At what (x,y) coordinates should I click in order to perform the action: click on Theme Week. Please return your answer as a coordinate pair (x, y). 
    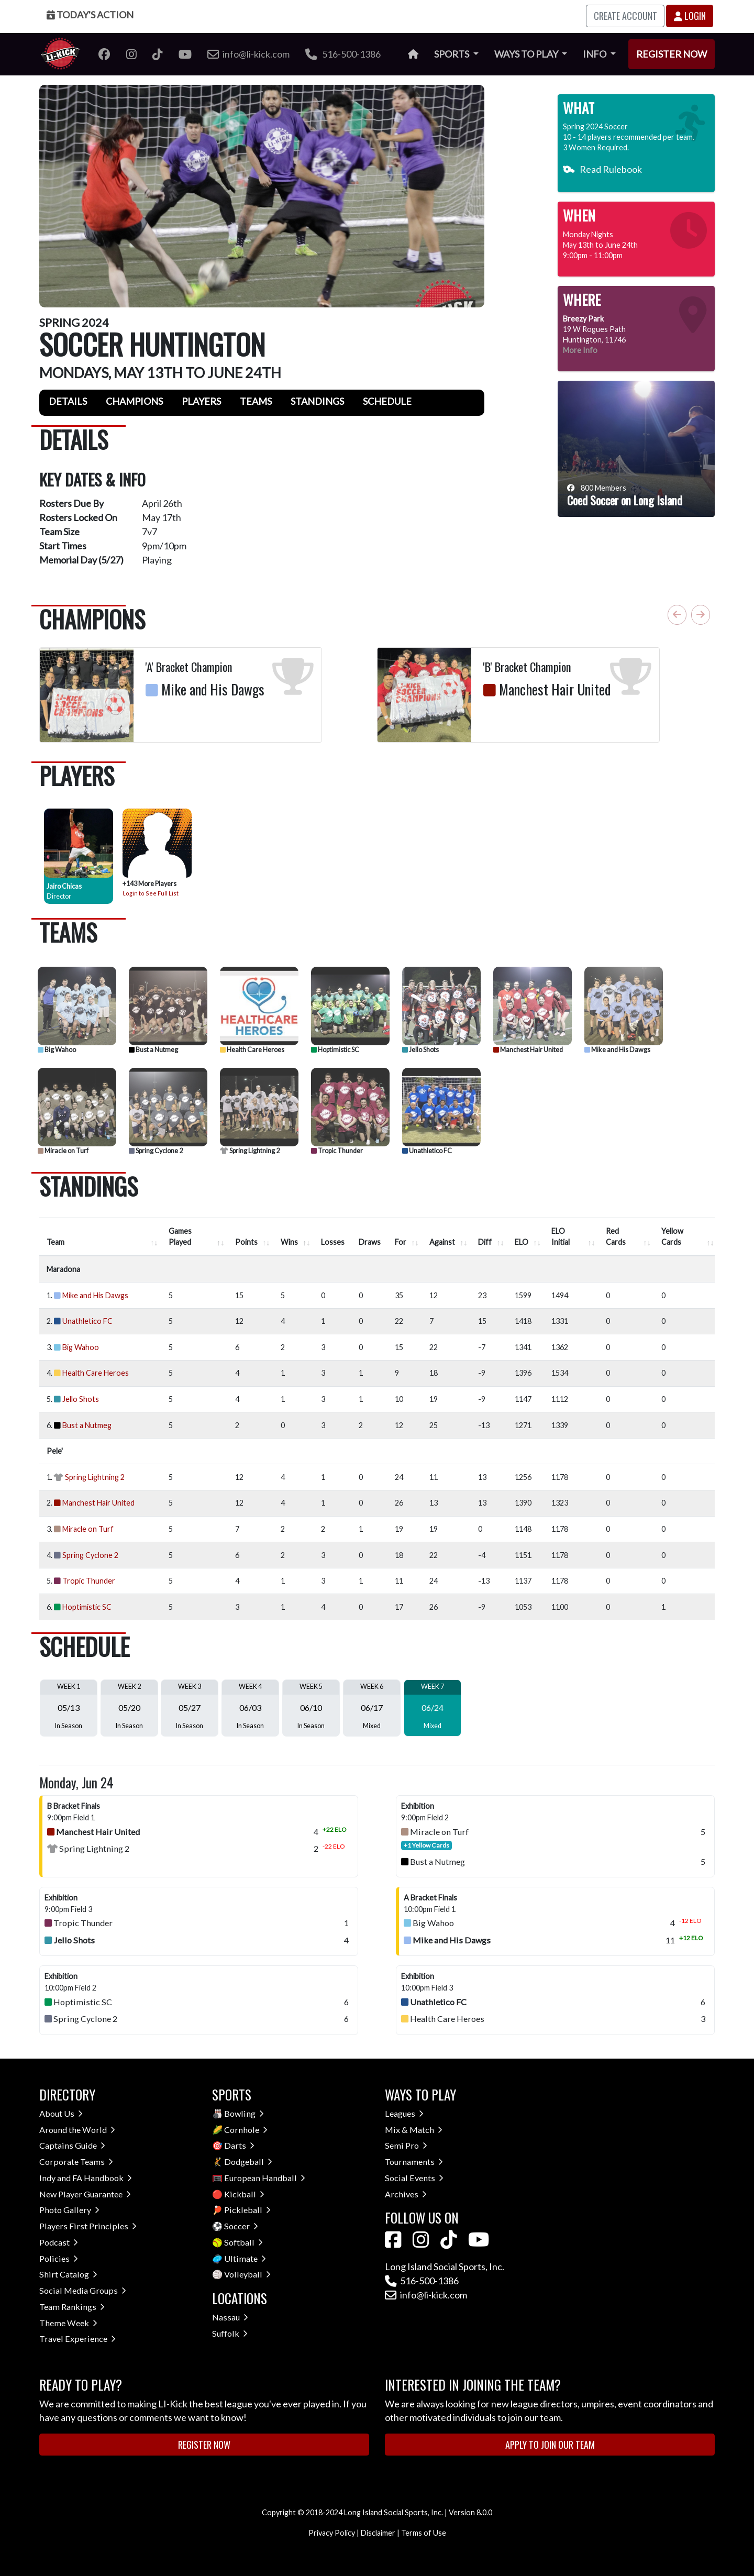
    Looking at the image, I should click on (68, 2323).